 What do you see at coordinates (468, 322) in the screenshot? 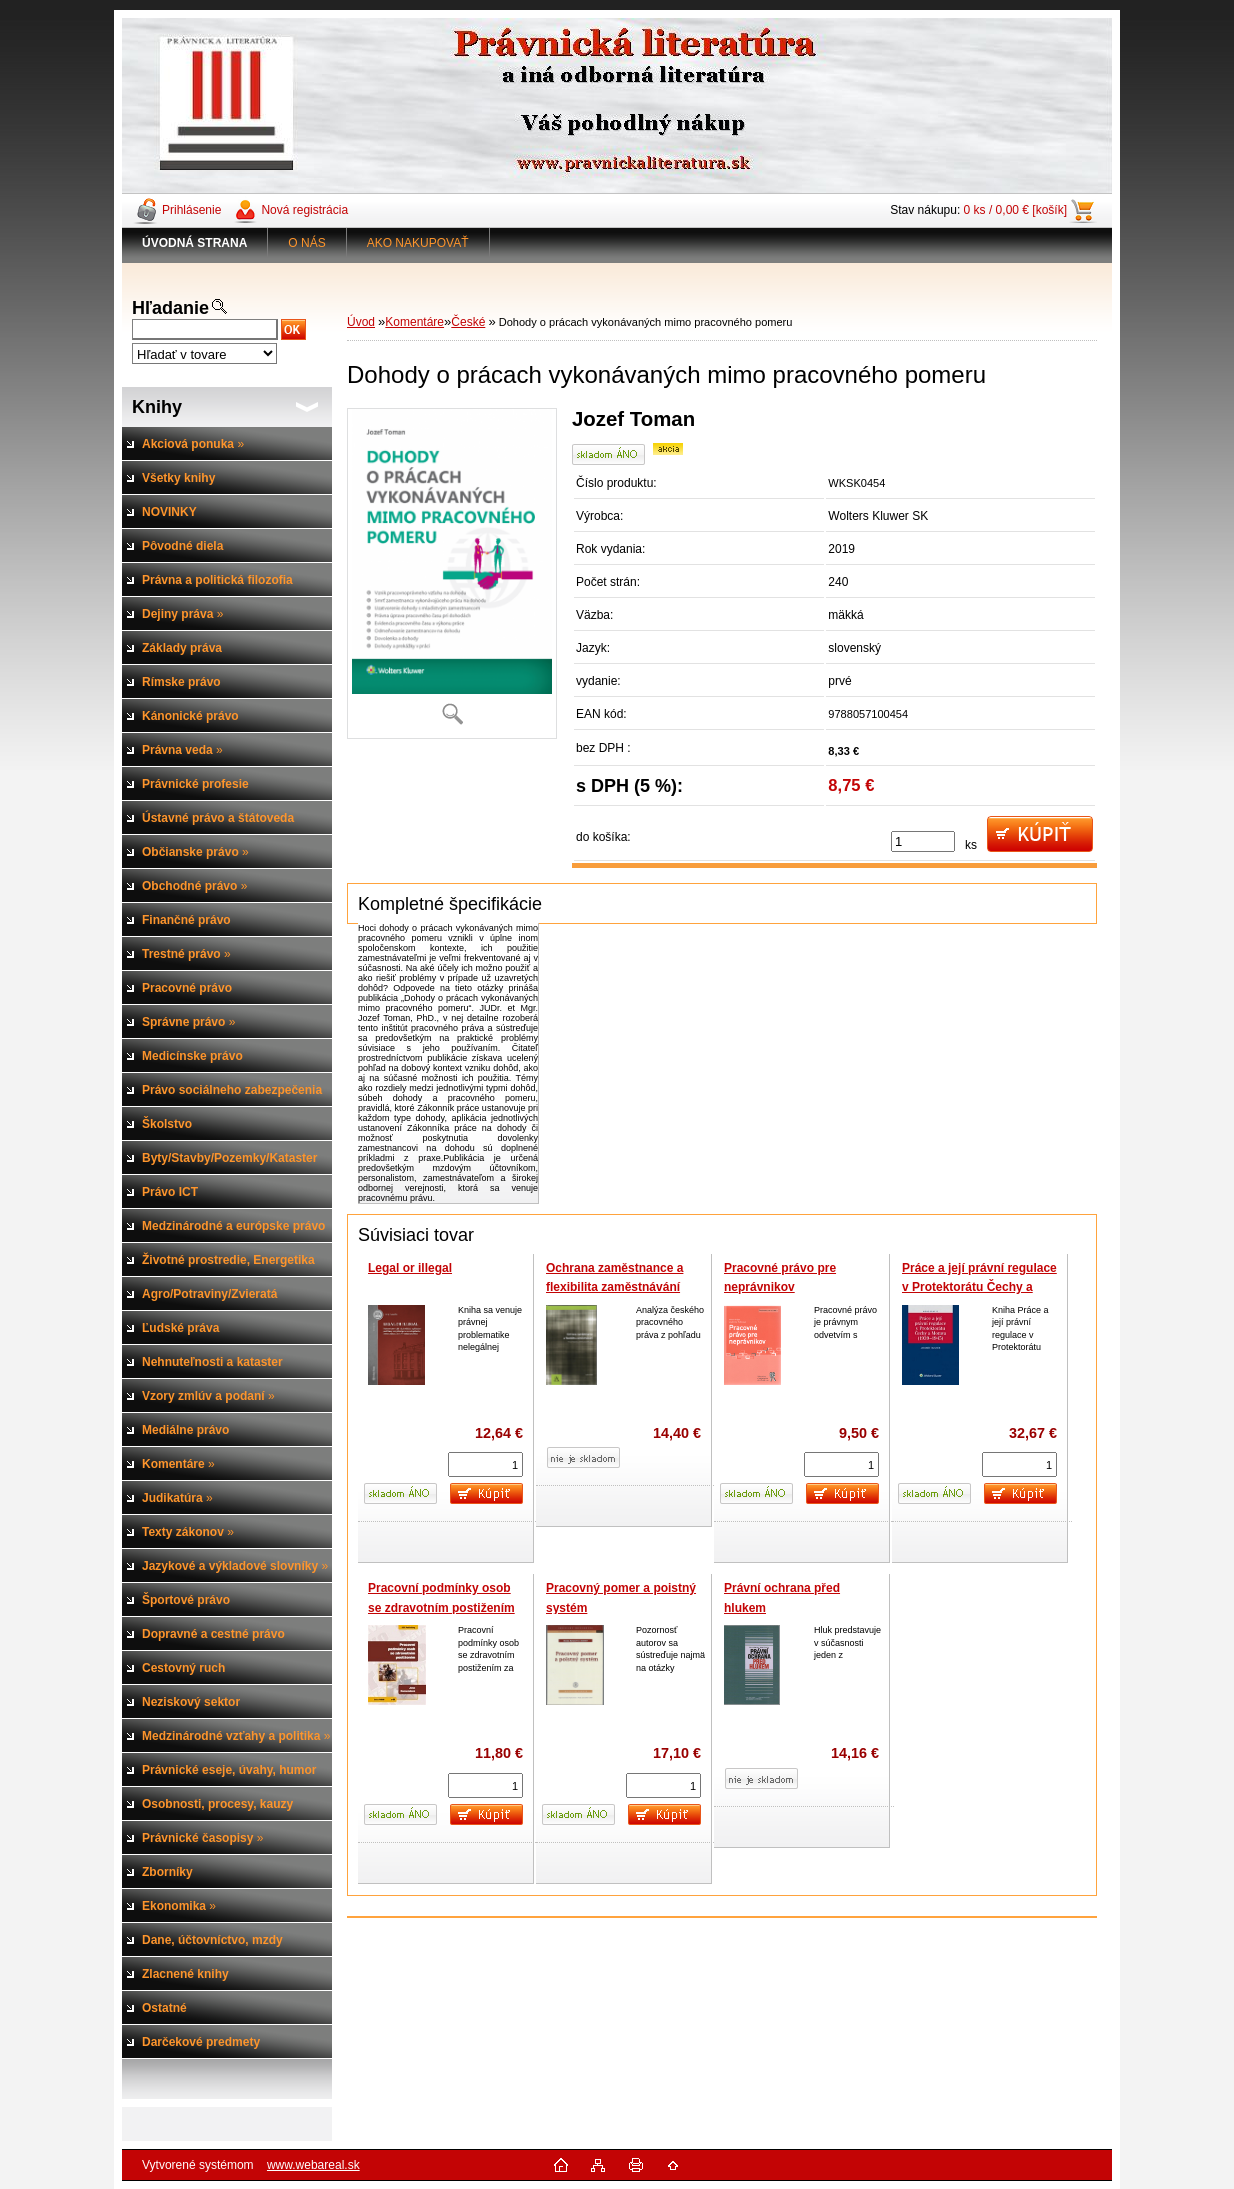
I see `České` at bounding box center [468, 322].